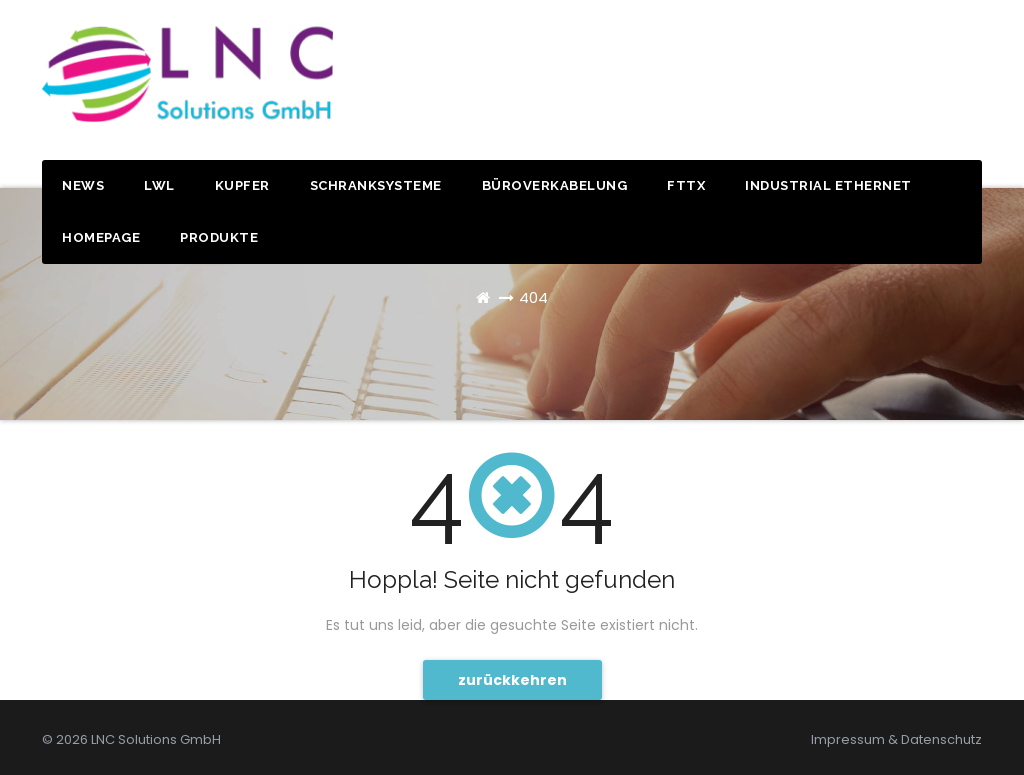 Image resolution: width=1024 pixels, height=775 pixels. Describe the element at coordinates (219, 237) in the screenshot. I see `Produkte` at that location.